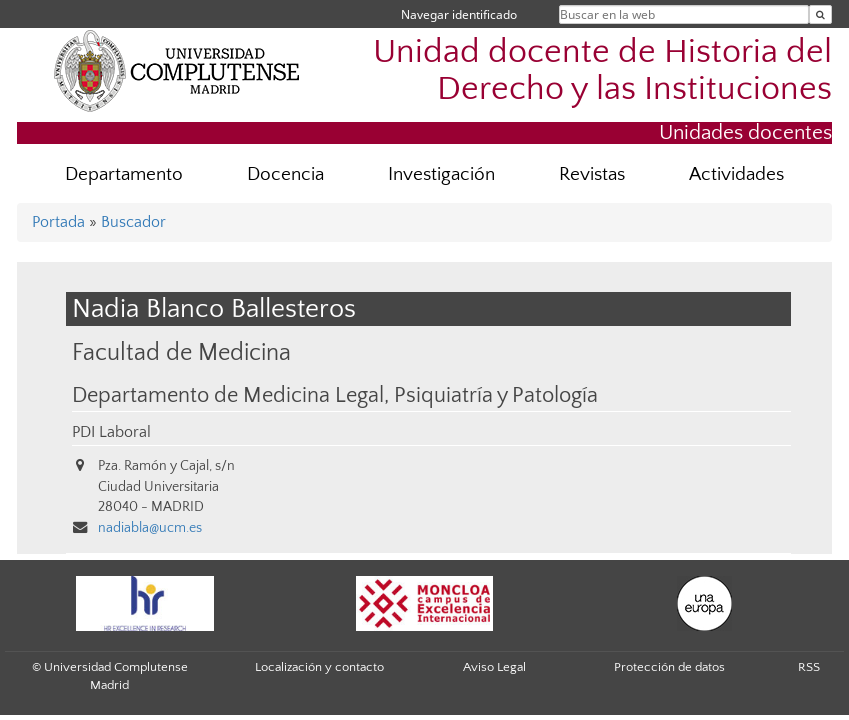 Image resolution: width=849 pixels, height=720 pixels. What do you see at coordinates (441, 174) in the screenshot?
I see `Investigación` at bounding box center [441, 174].